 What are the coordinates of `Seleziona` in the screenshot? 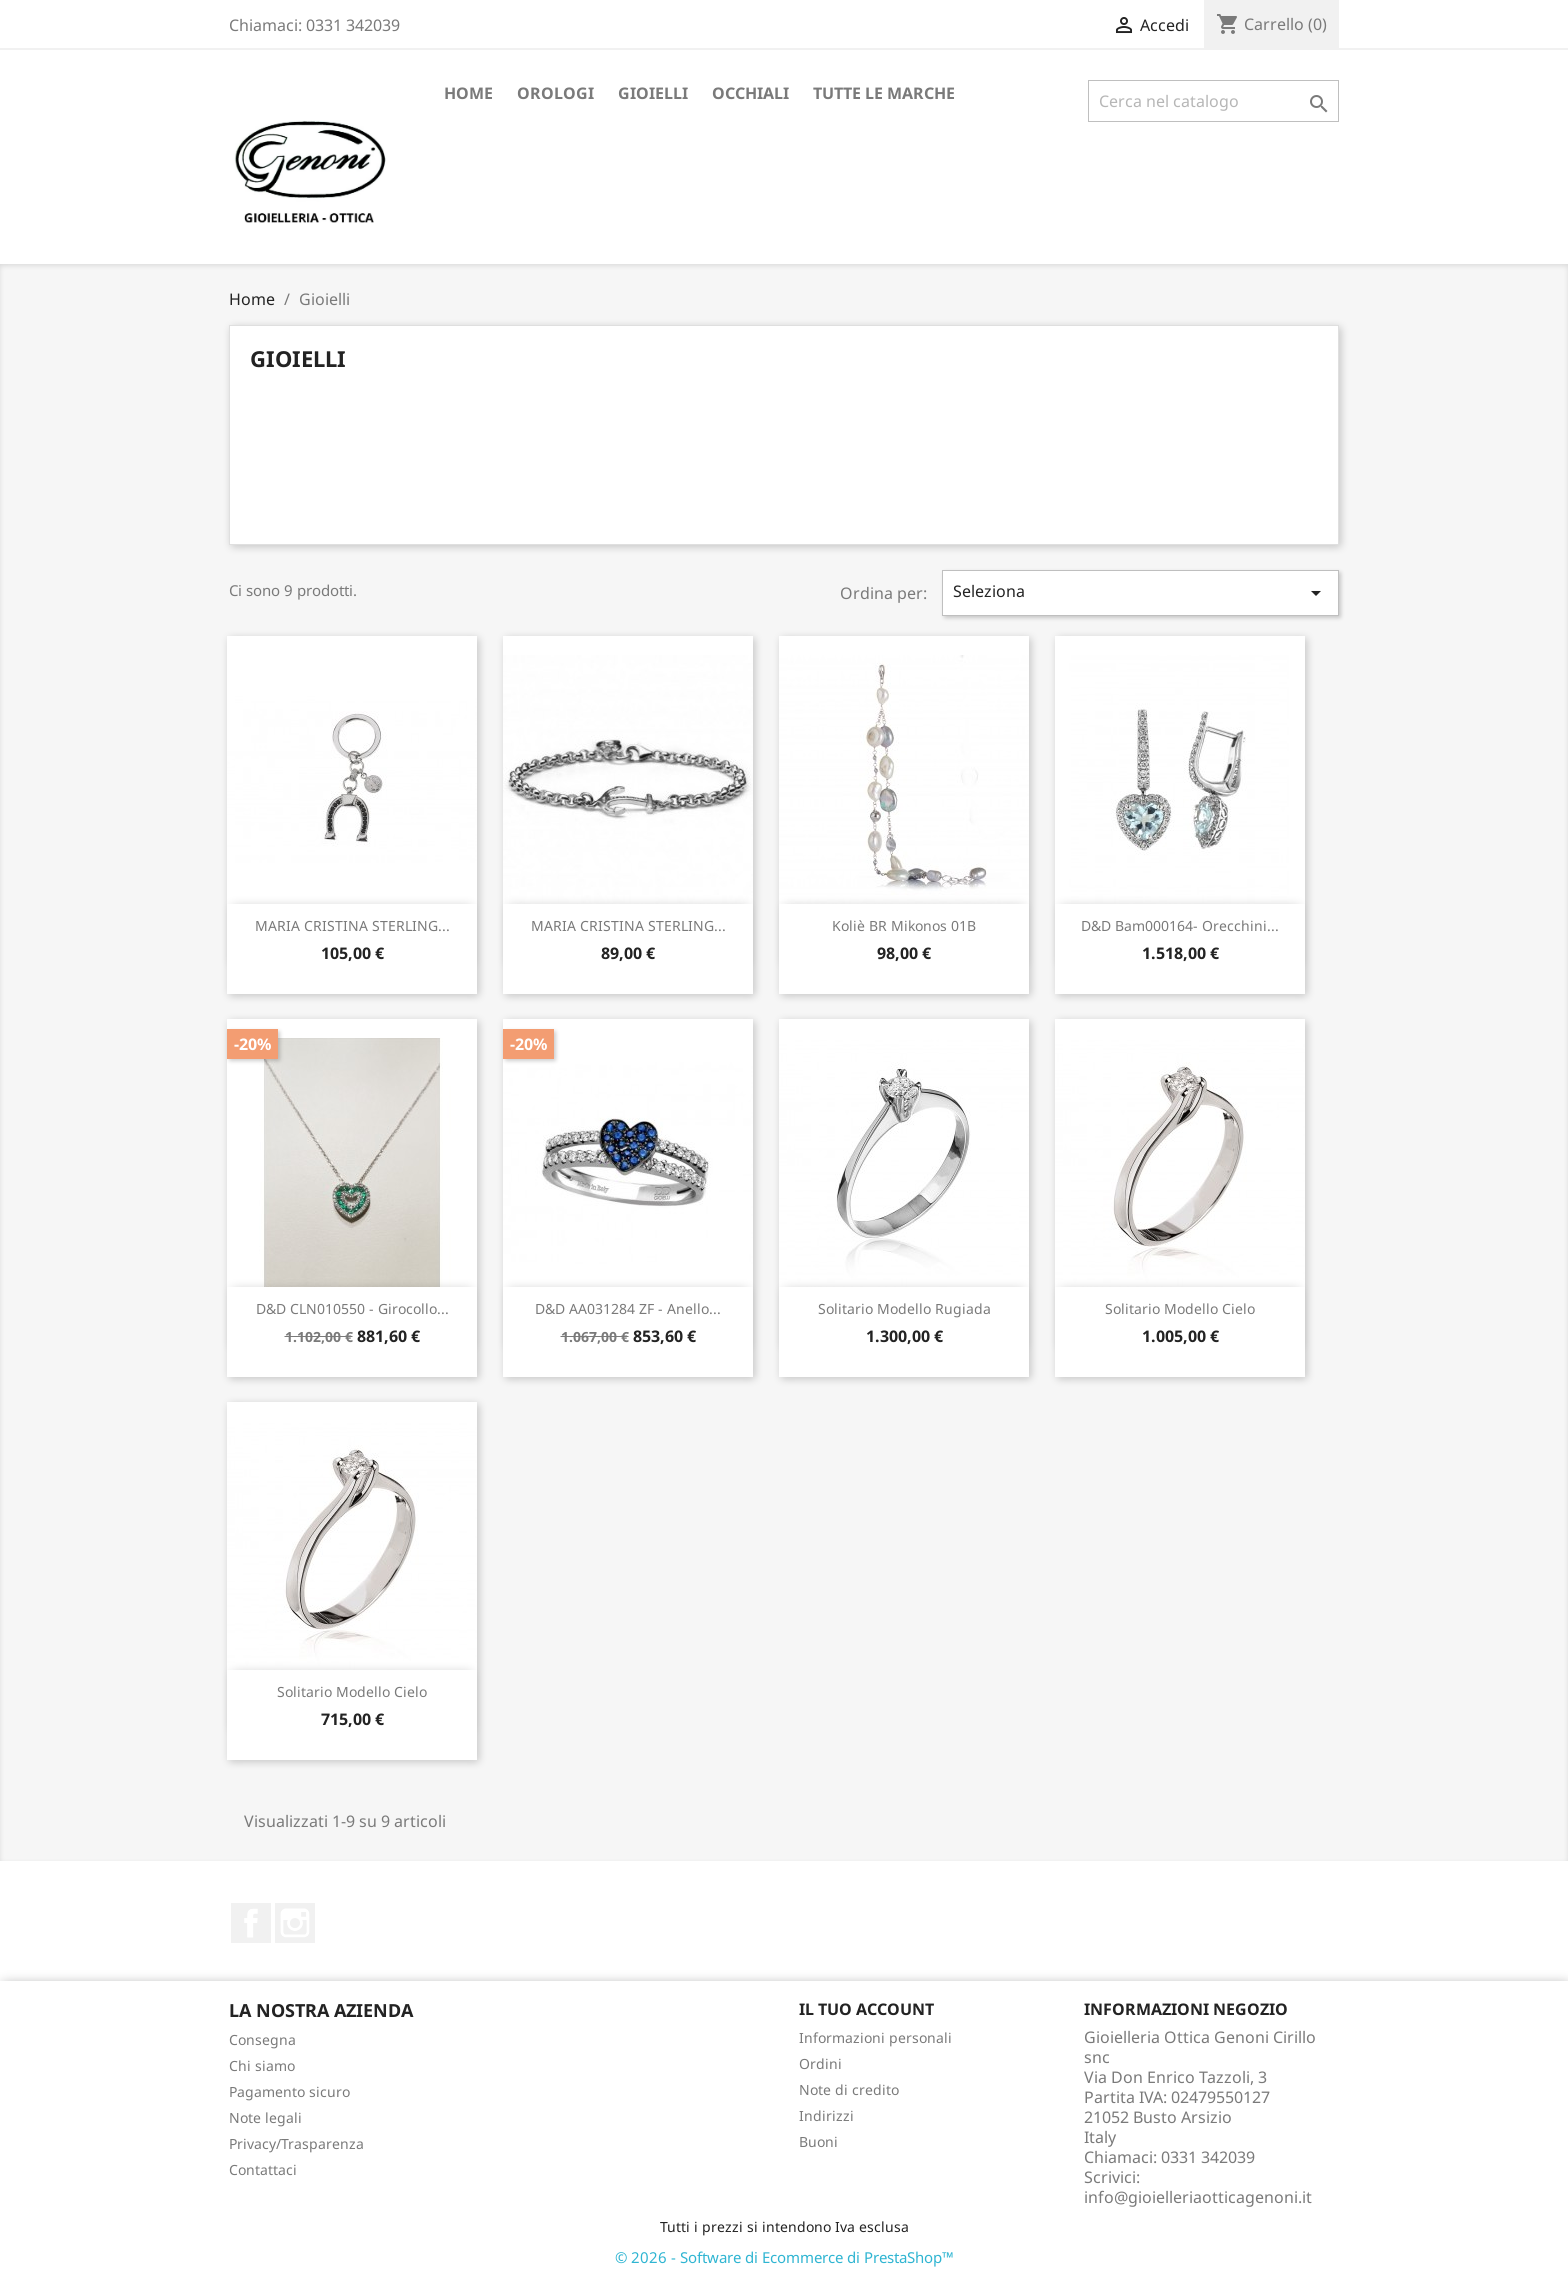 It's located at (1141, 592).